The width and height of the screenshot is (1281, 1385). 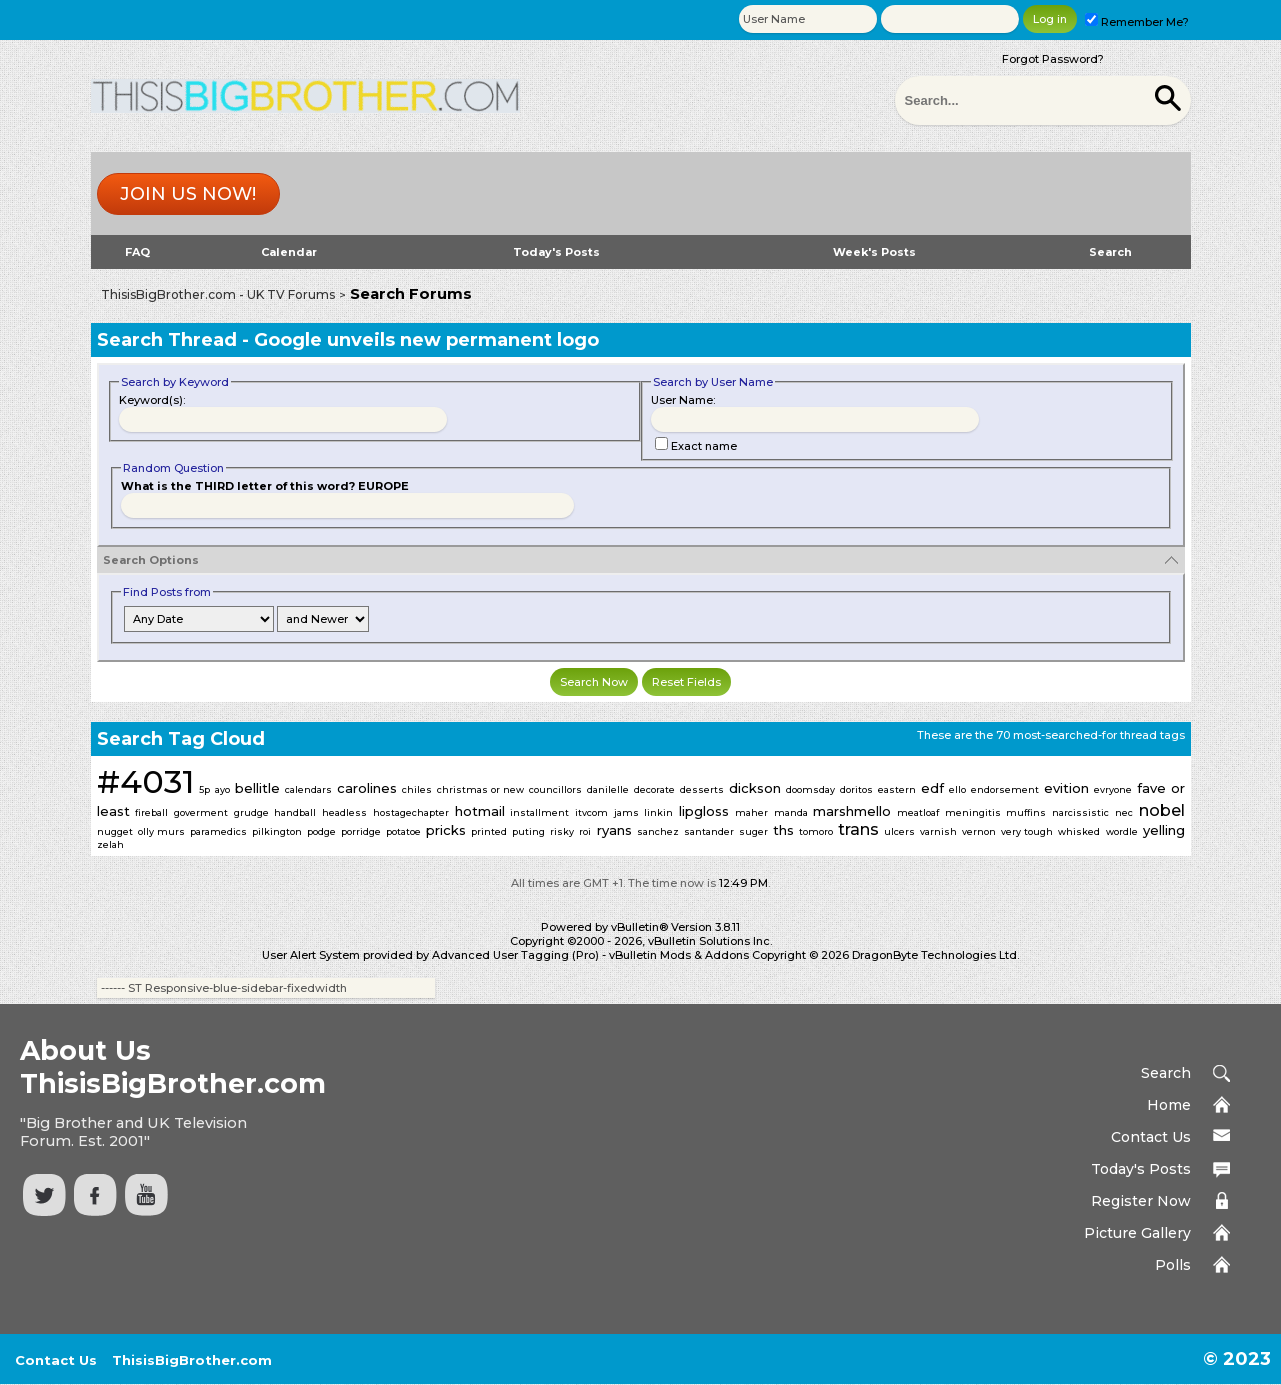 I want to click on trans, so click(x=858, y=829).